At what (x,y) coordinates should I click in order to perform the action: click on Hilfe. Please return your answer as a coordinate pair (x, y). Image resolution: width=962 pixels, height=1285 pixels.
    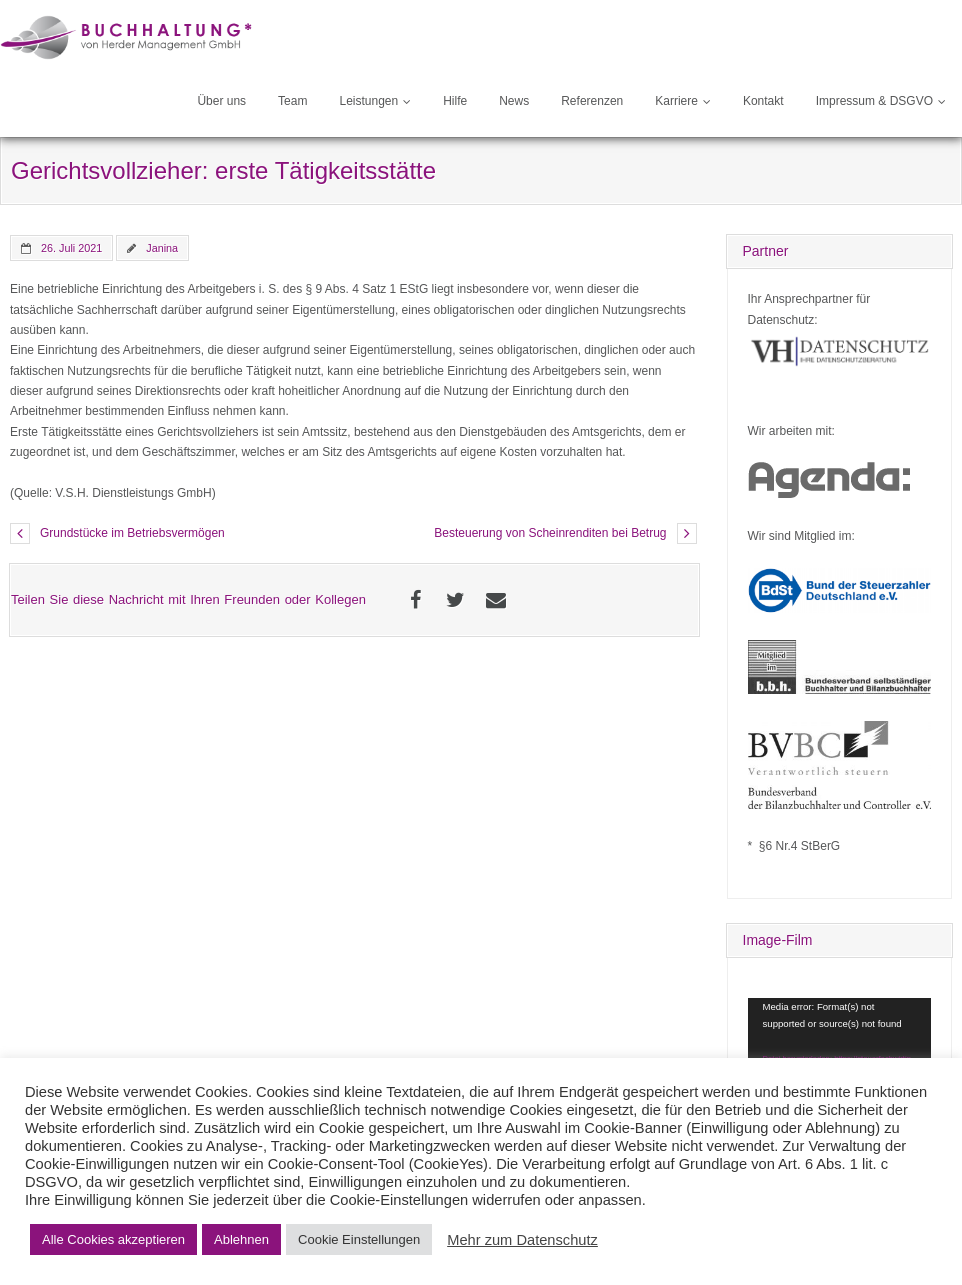
    Looking at the image, I should click on (455, 101).